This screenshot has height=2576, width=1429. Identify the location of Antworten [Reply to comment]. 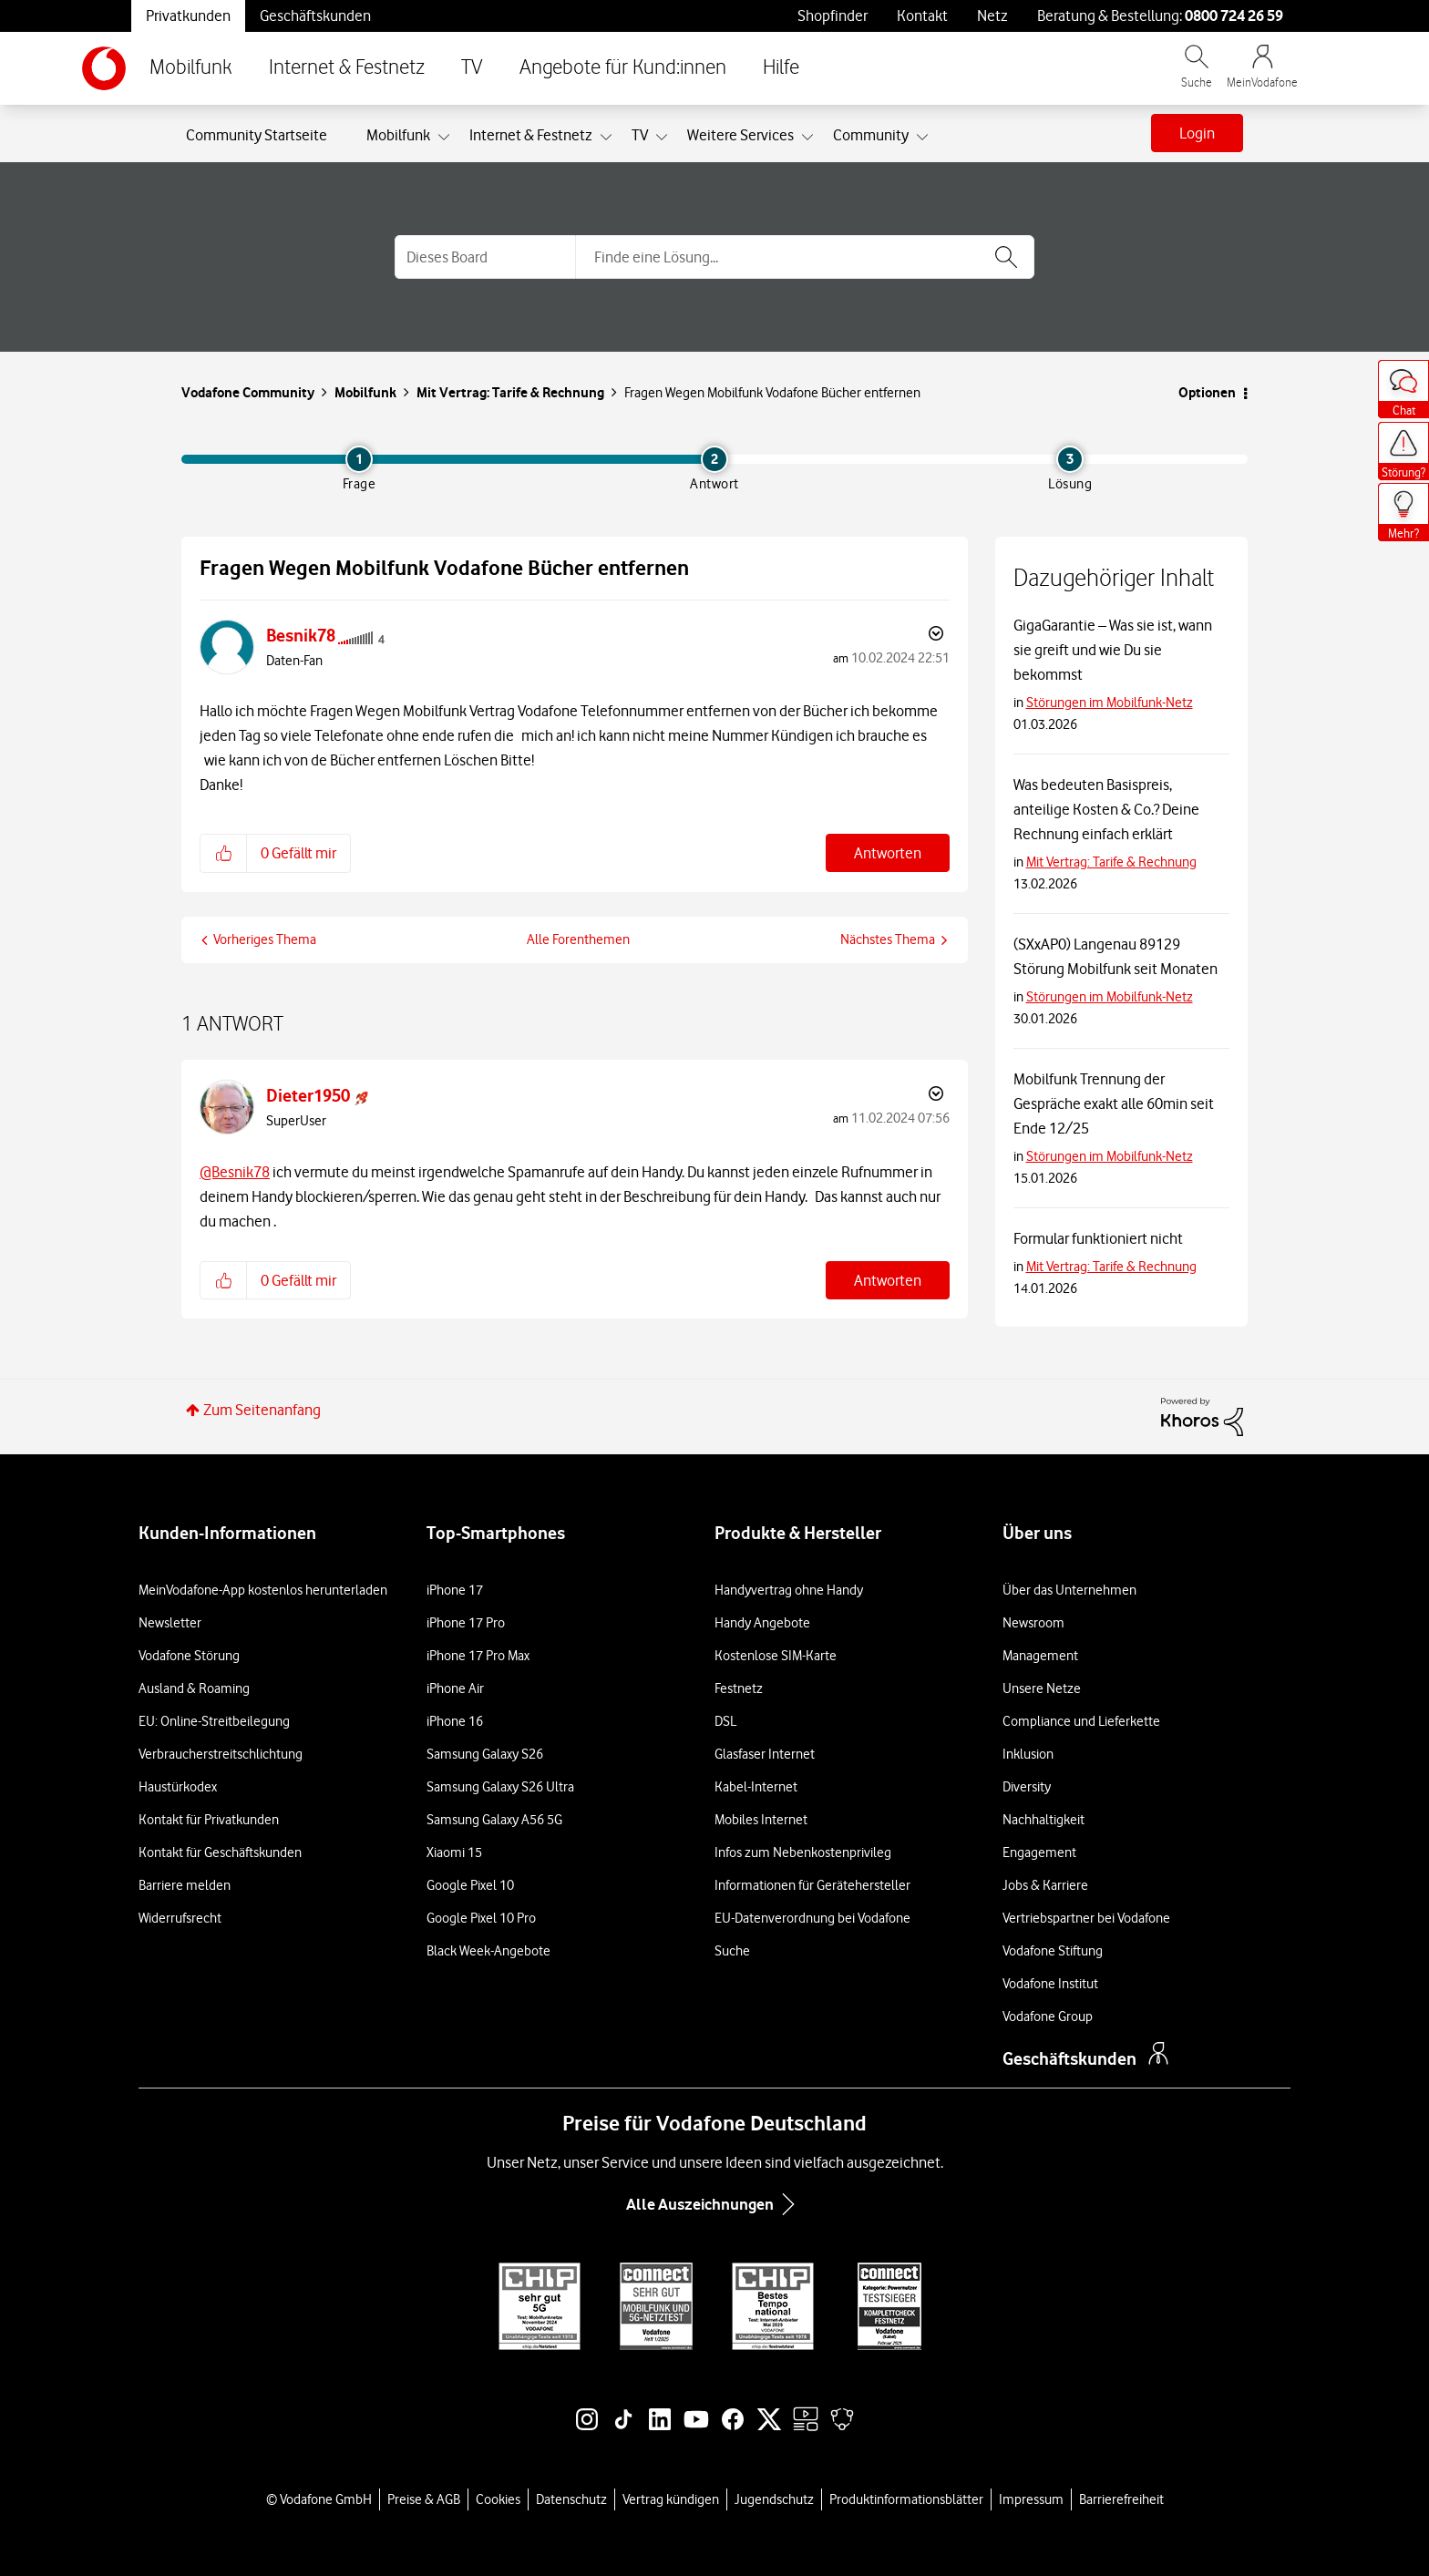
(887, 1280).